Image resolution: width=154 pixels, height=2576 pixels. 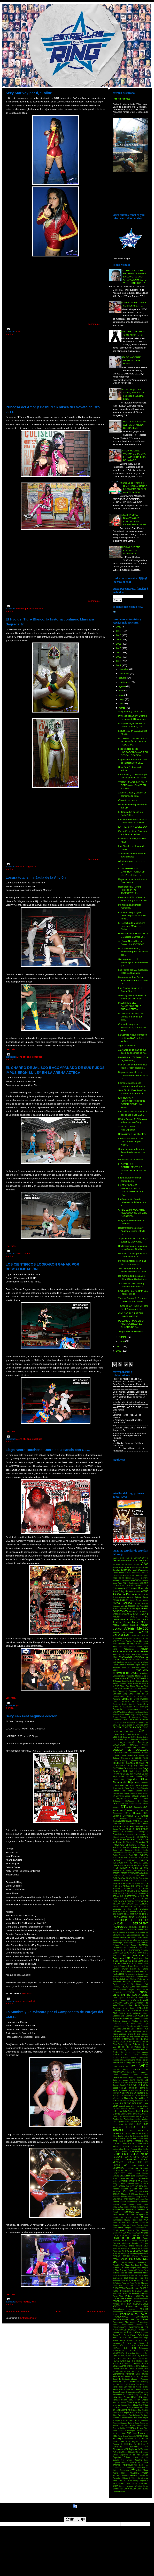 I want to click on Evil, so click(x=121, y=1953).